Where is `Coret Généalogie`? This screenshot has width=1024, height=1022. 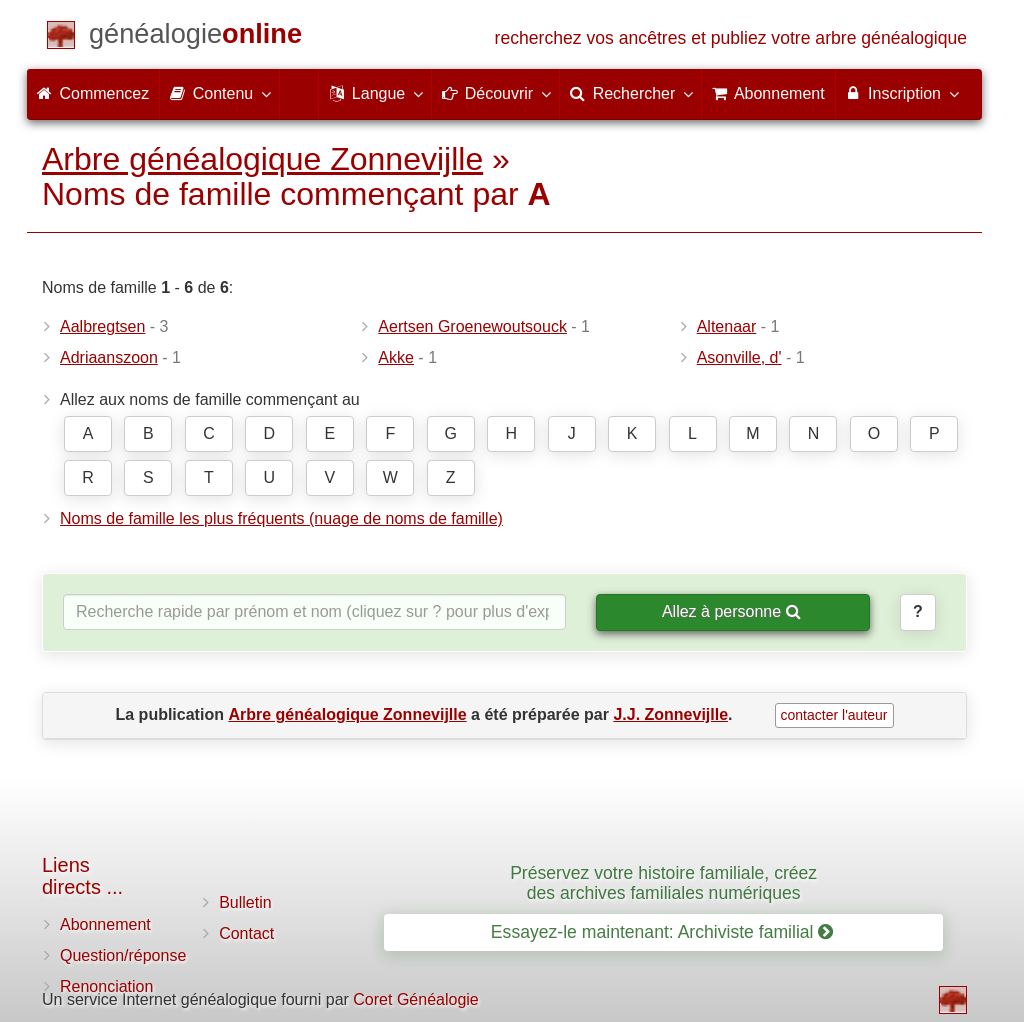 Coret Généalogie is located at coordinates (415, 999).